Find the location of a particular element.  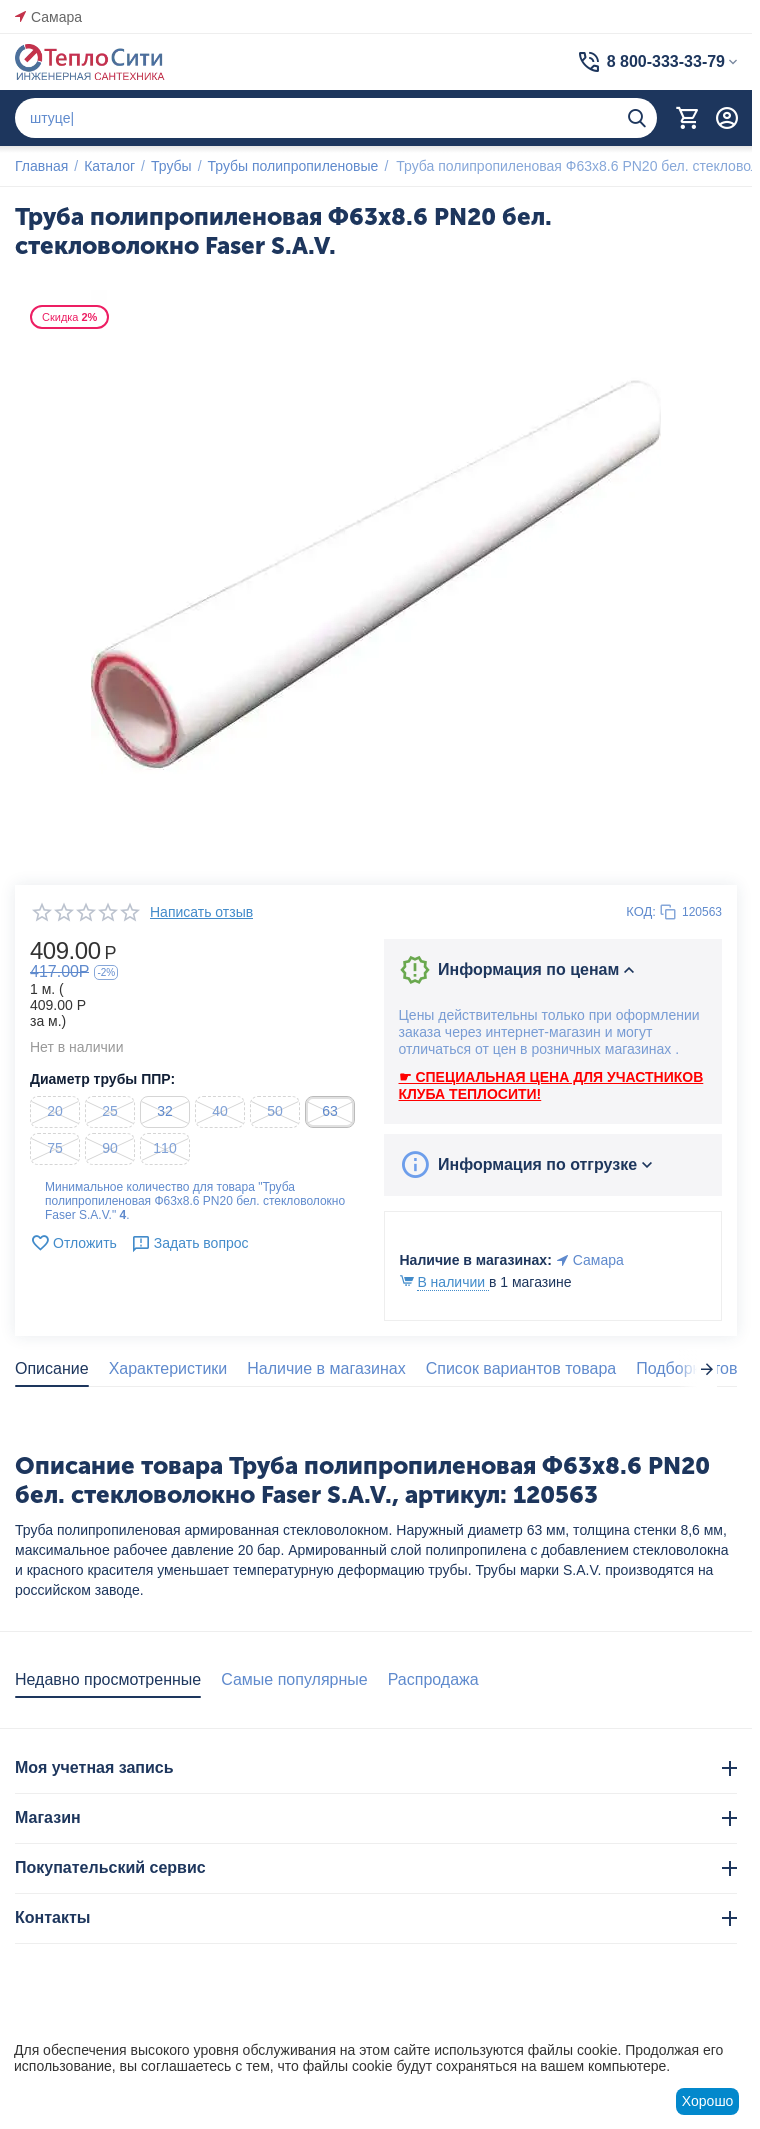

Хорошо is located at coordinates (708, 2101).